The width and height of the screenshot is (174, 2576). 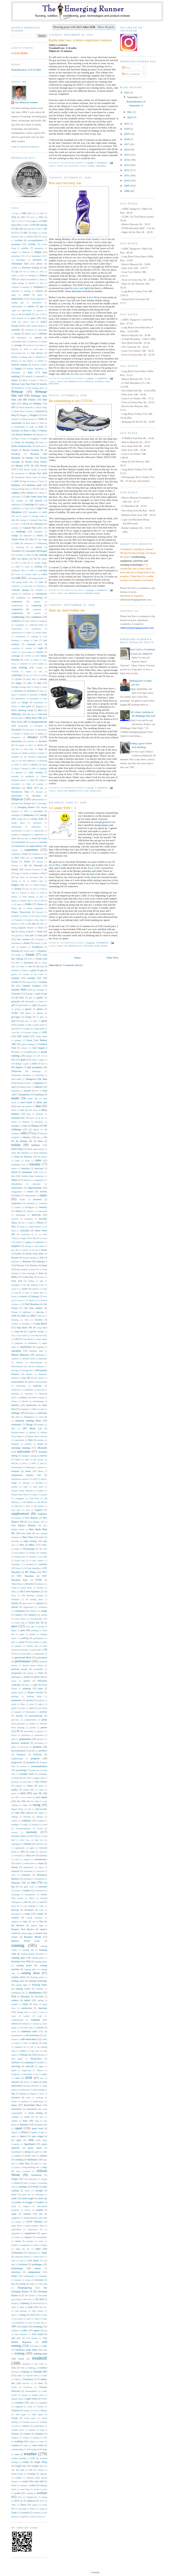 I want to click on strategy, so click(x=23, y=2186).